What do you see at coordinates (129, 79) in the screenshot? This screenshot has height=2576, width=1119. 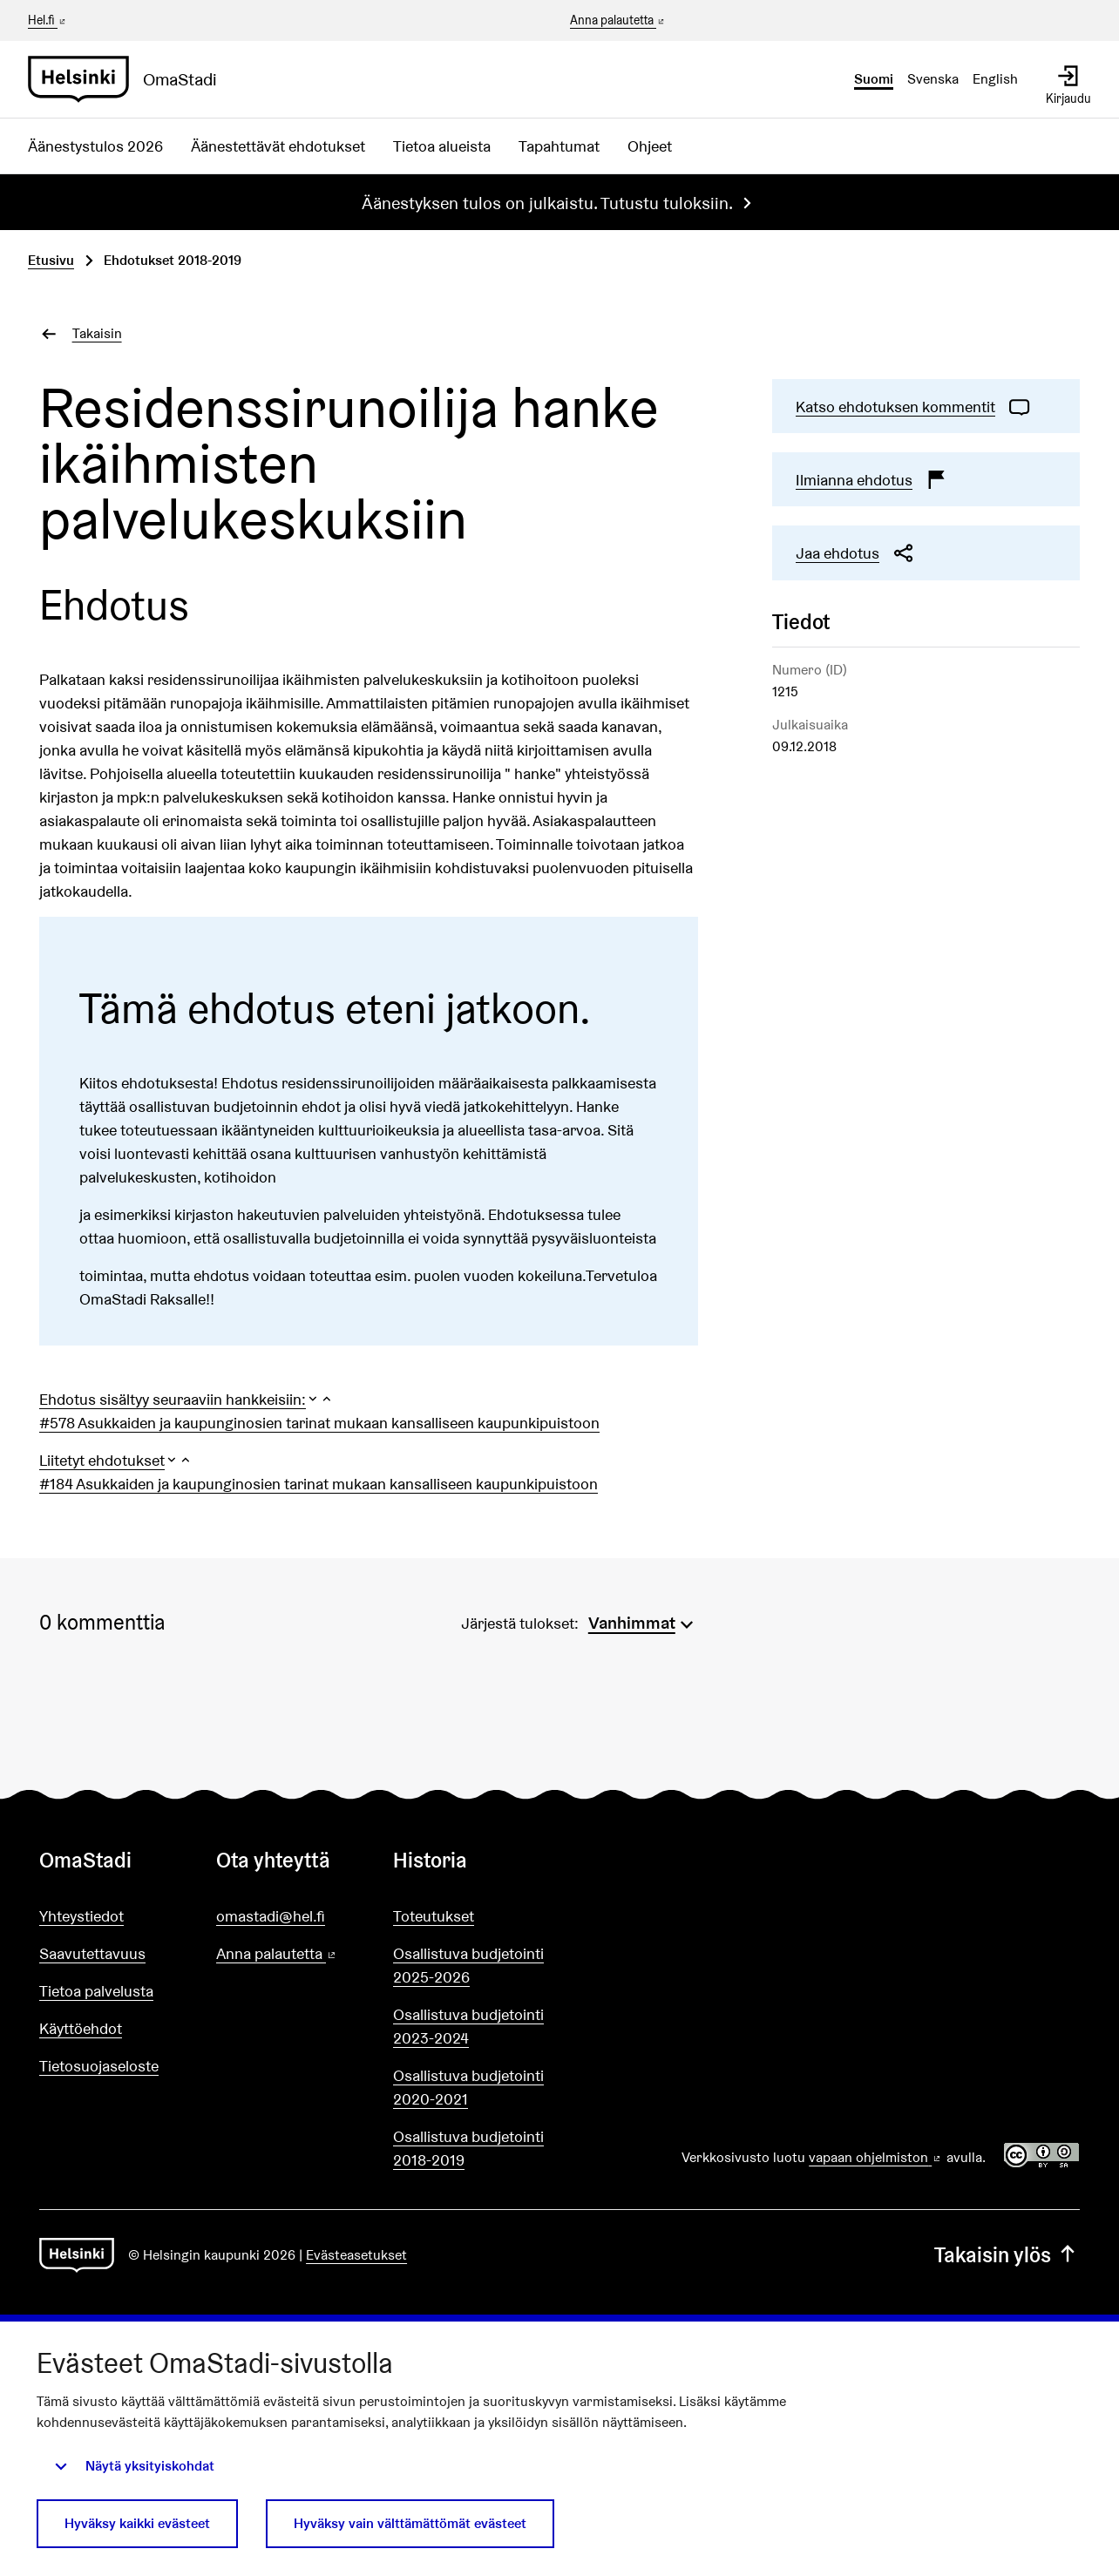 I see `[Siirry etusivulle]` at bounding box center [129, 79].